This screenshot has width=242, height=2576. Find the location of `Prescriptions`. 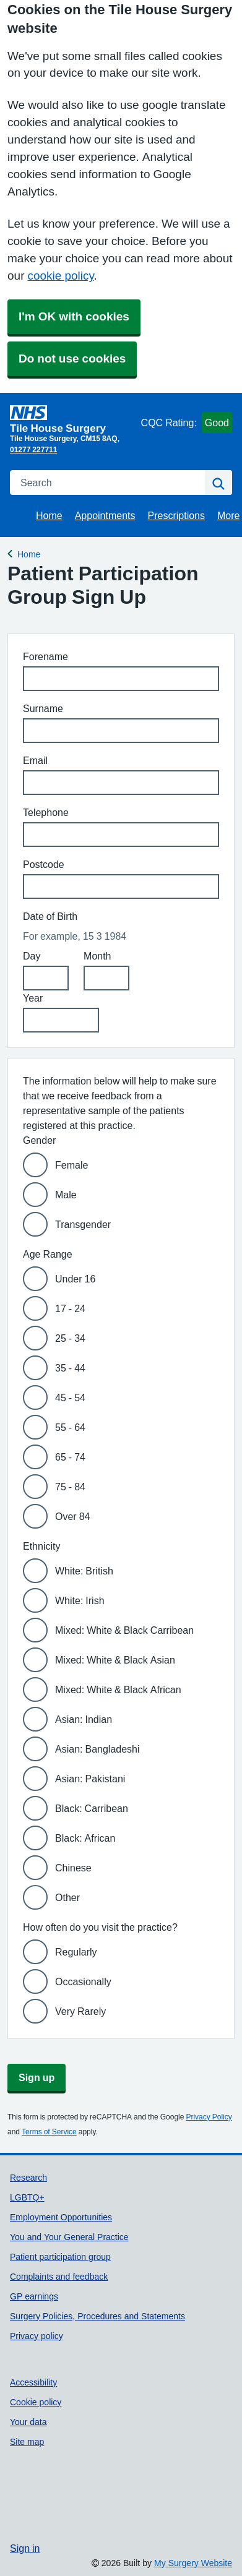

Prescriptions is located at coordinates (176, 515).